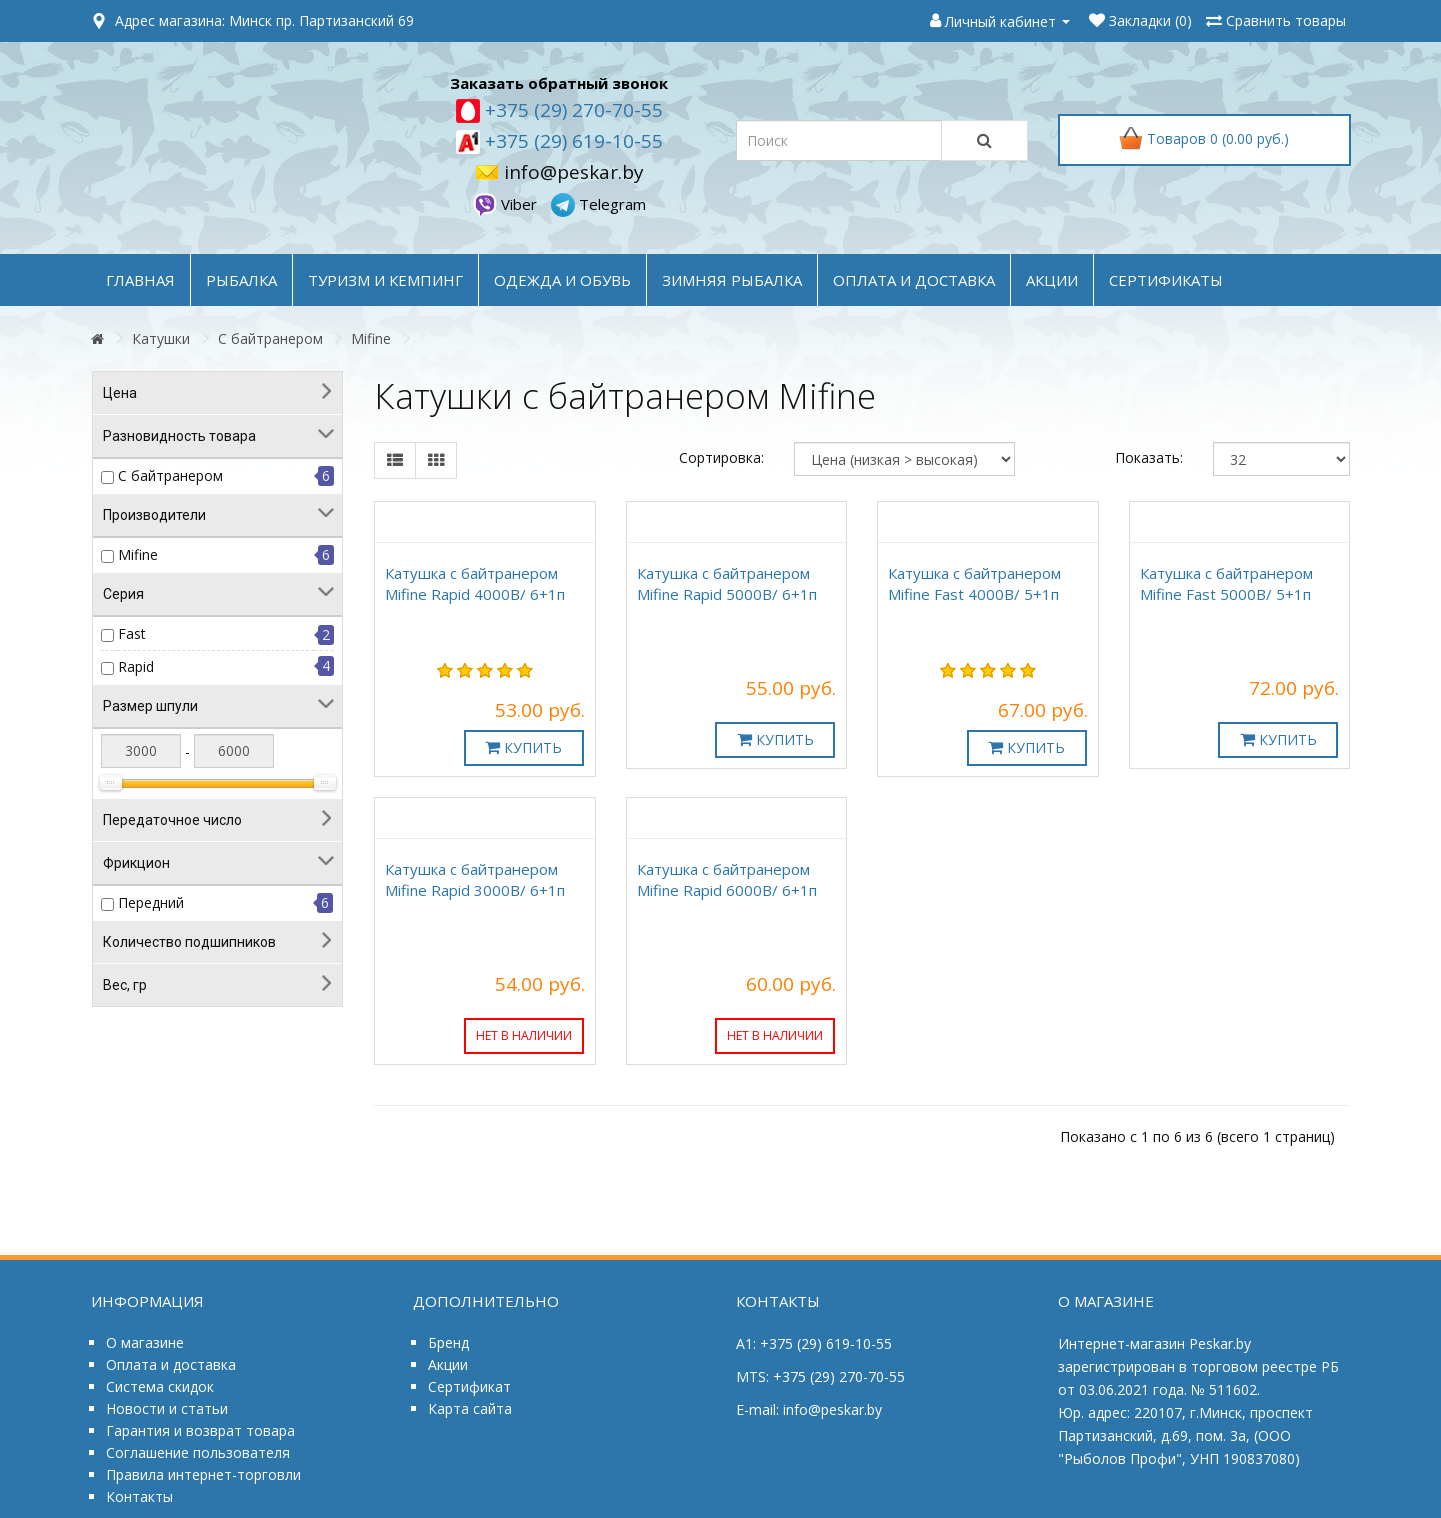  Describe the element at coordinates (270, 338) in the screenshot. I see `С байтранером` at that location.